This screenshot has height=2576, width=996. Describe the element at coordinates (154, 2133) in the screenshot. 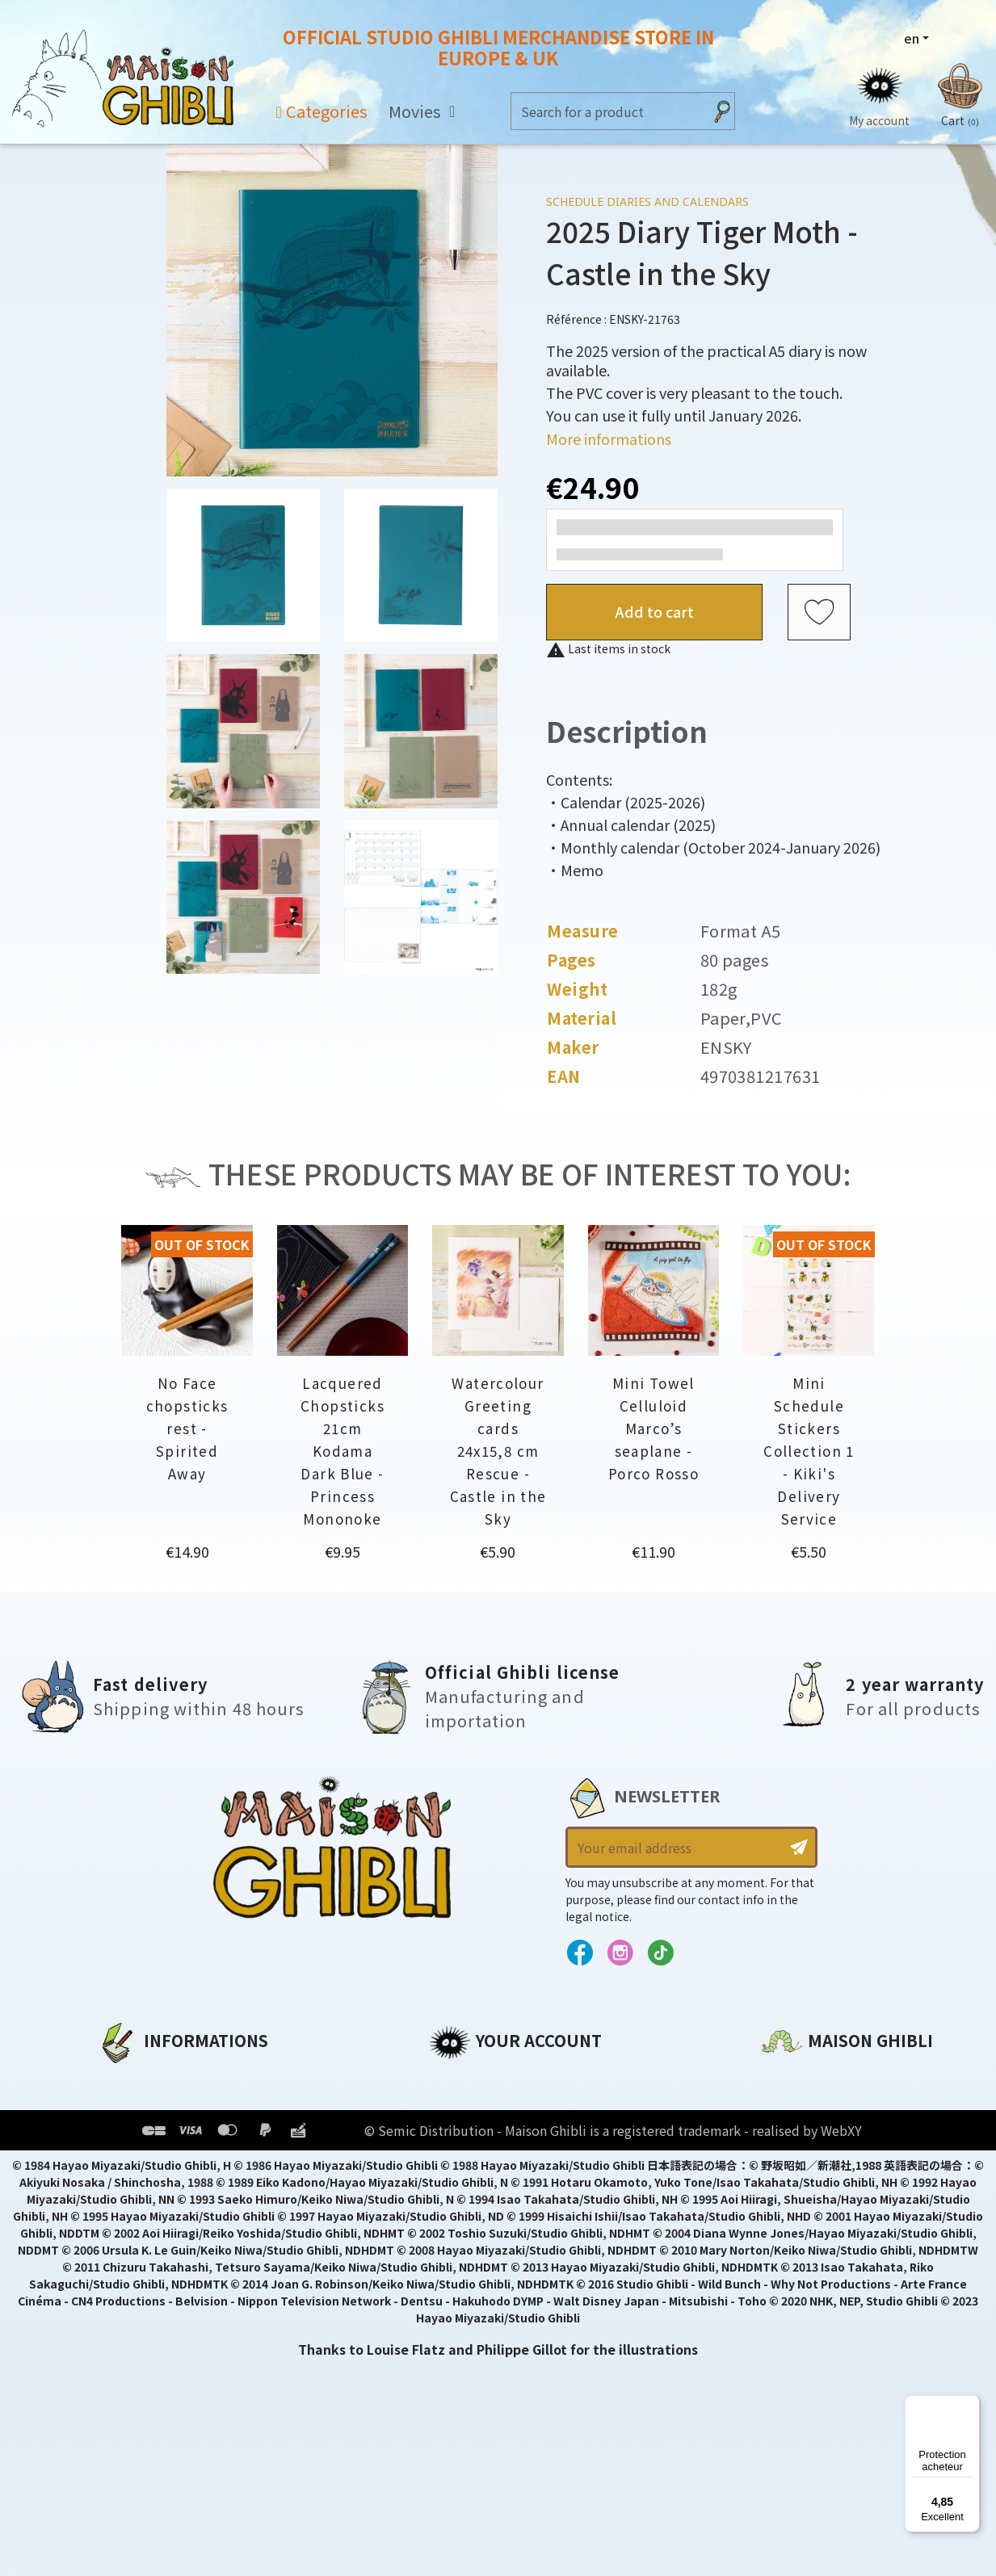

I see `Our terms of use` at that location.